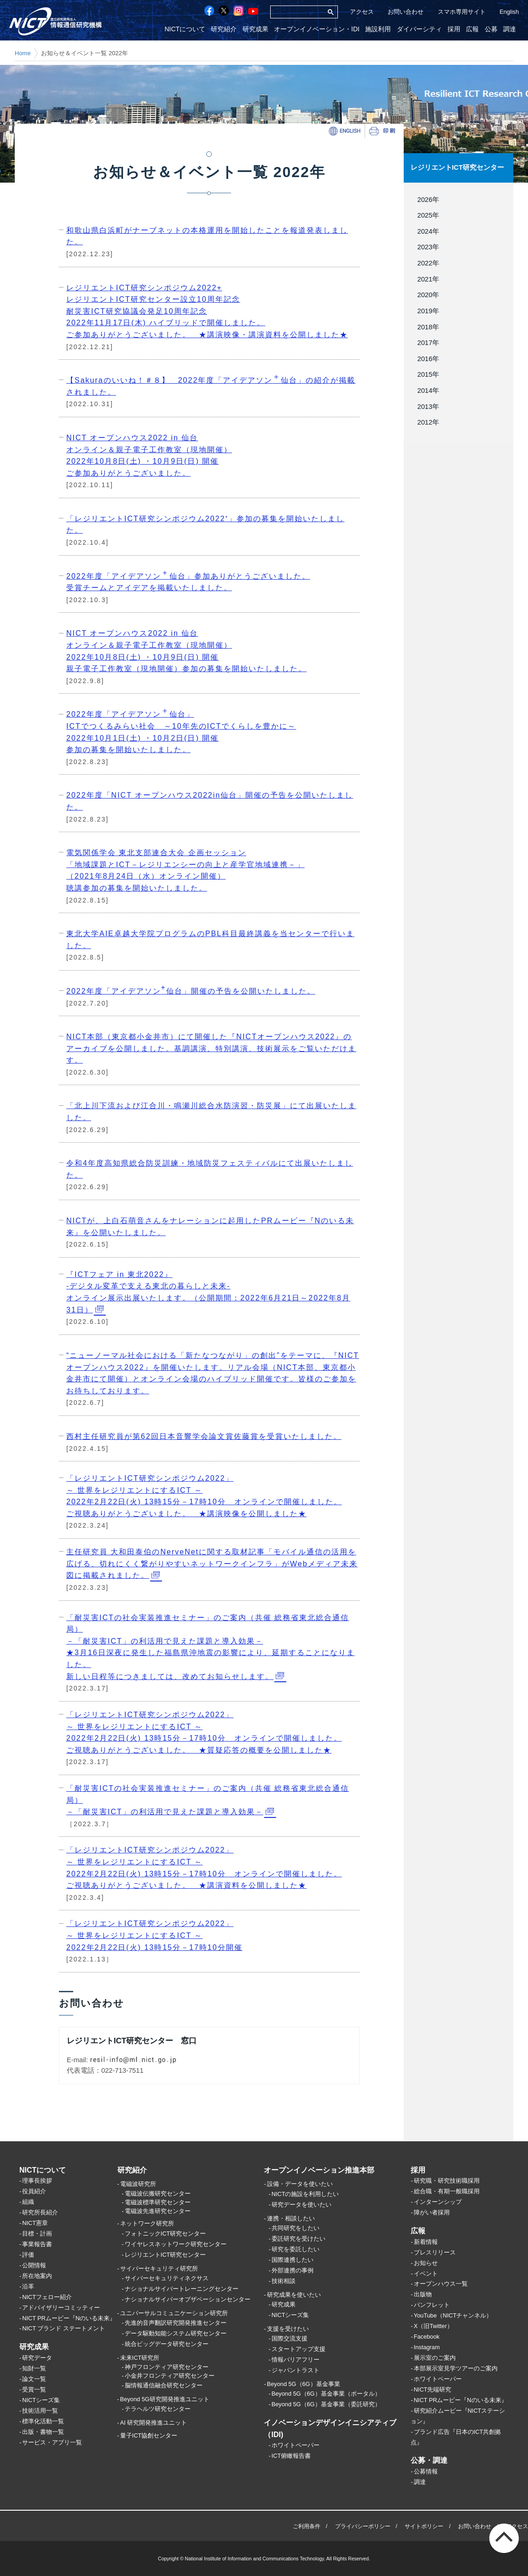 The height and width of the screenshot is (2576, 528). What do you see at coordinates (295, 2359) in the screenshot?
I see `情報バリアフリー` at bounding box center [295, 2359].